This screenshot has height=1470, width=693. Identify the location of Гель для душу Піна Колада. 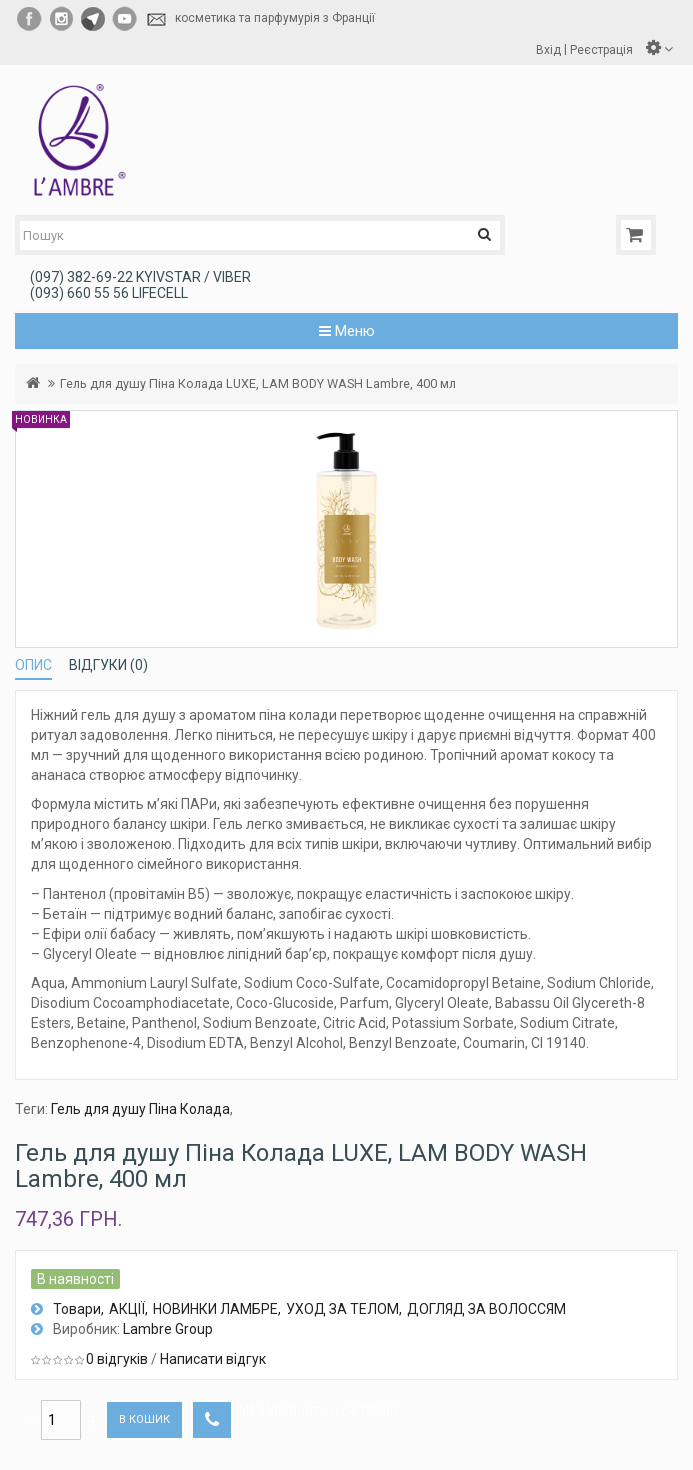
(140, 1109).